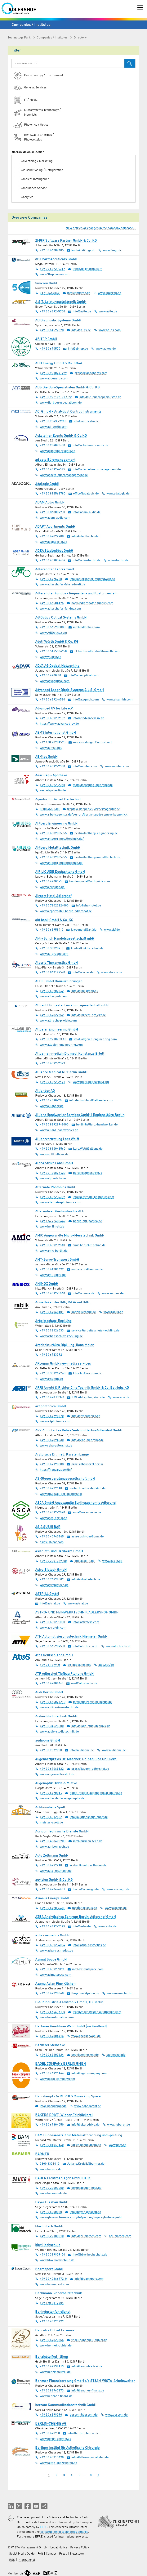  What do you see at coordinates (58, 2546) in the screenshot?
I see `Legal Notice` at bounding box center [58, 2546].